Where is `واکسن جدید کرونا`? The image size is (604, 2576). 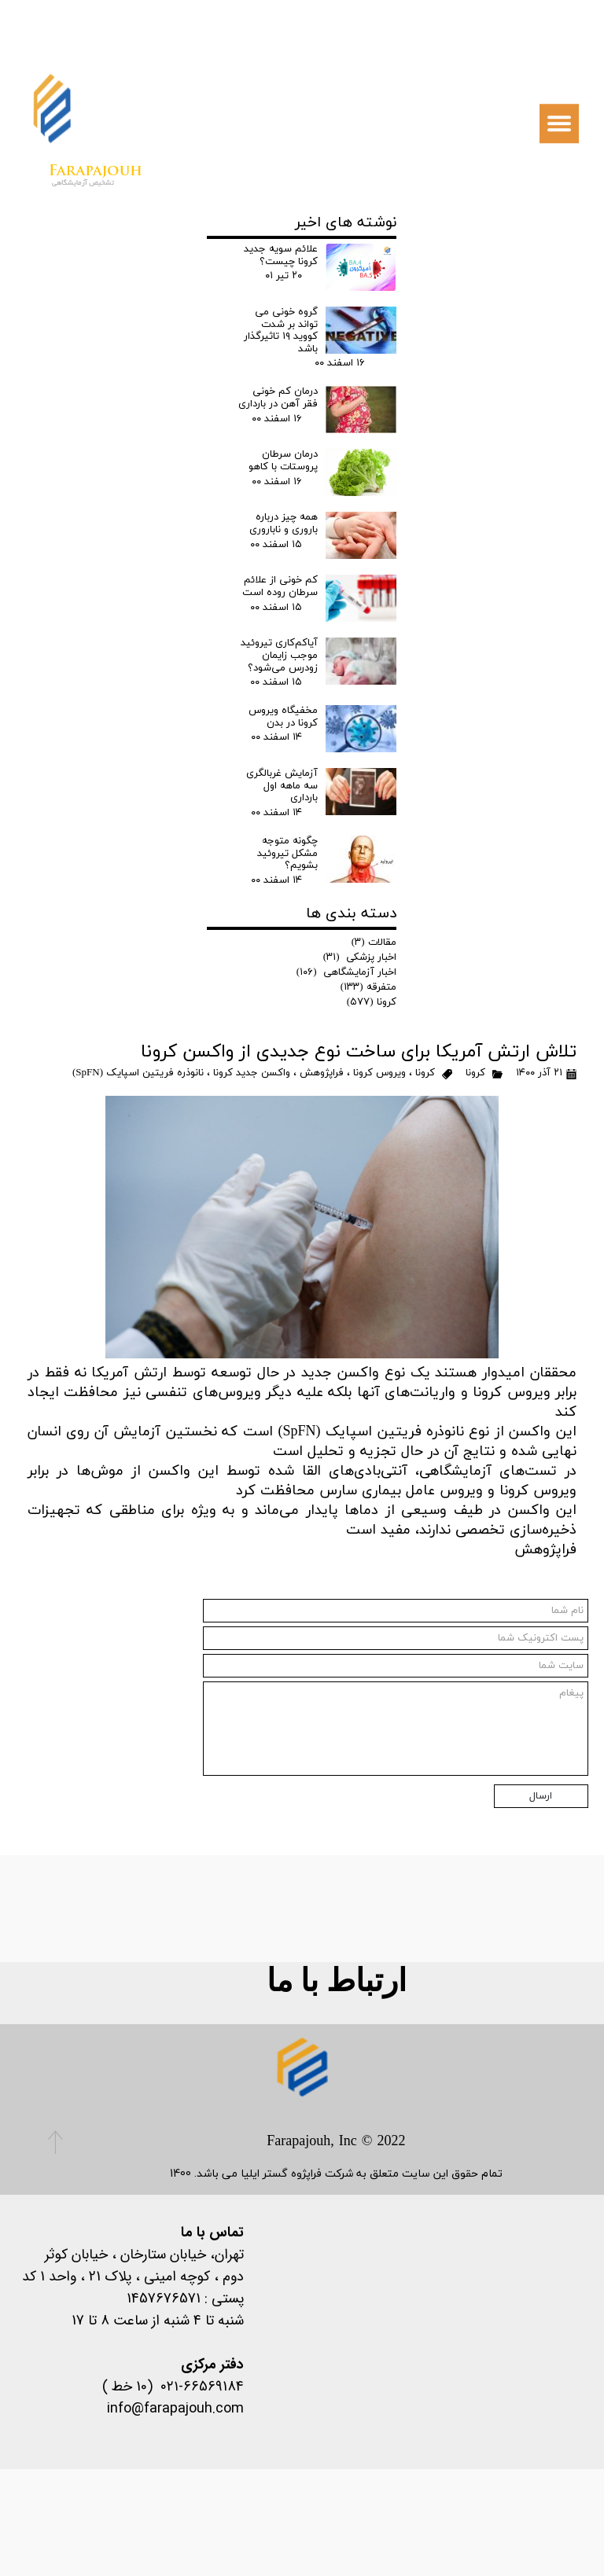
واکسن جدید کرونا is located at coordinates (251, 1073).